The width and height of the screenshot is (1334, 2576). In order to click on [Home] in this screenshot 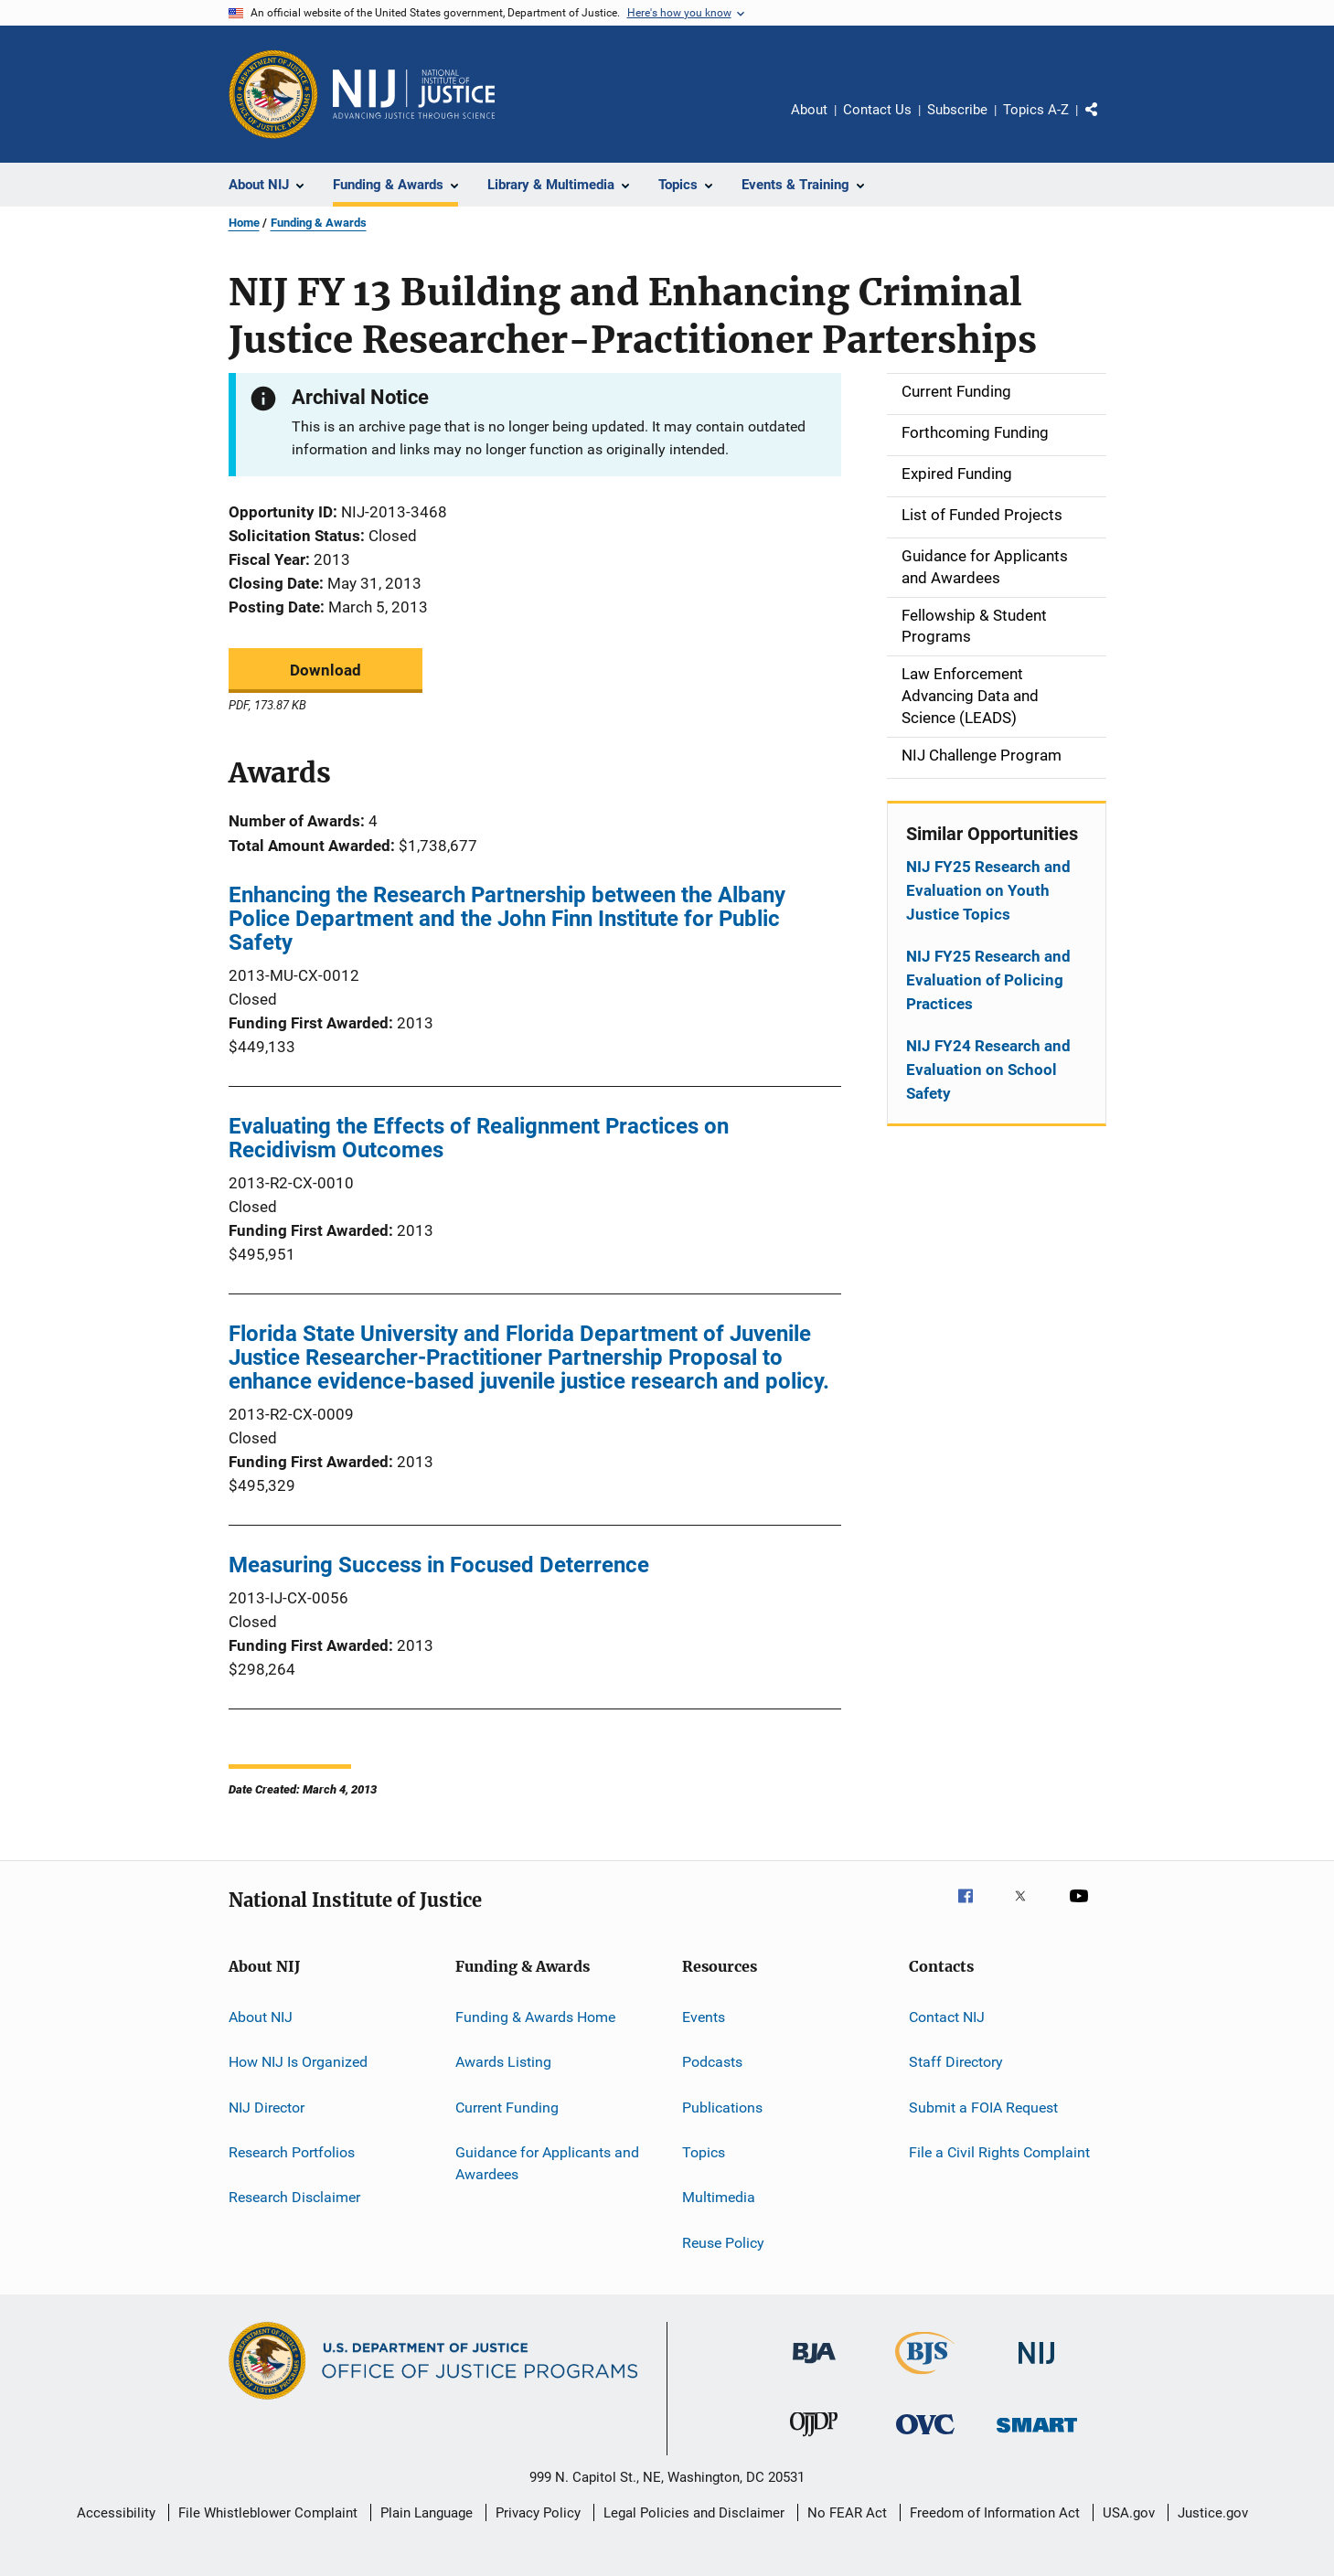, I will do `click(414, 94)`.